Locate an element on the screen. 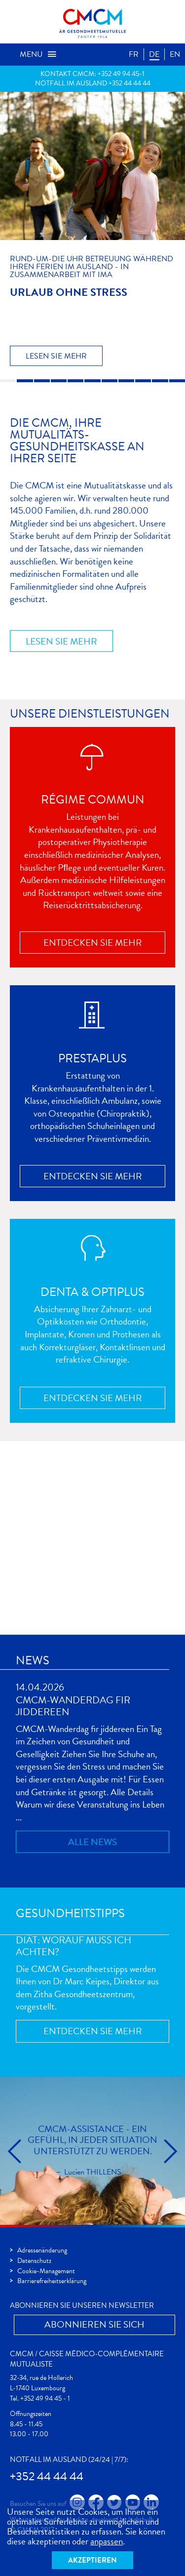 This screenshot has width=185, height=2576. 11 is located at coordinates (177, 380).